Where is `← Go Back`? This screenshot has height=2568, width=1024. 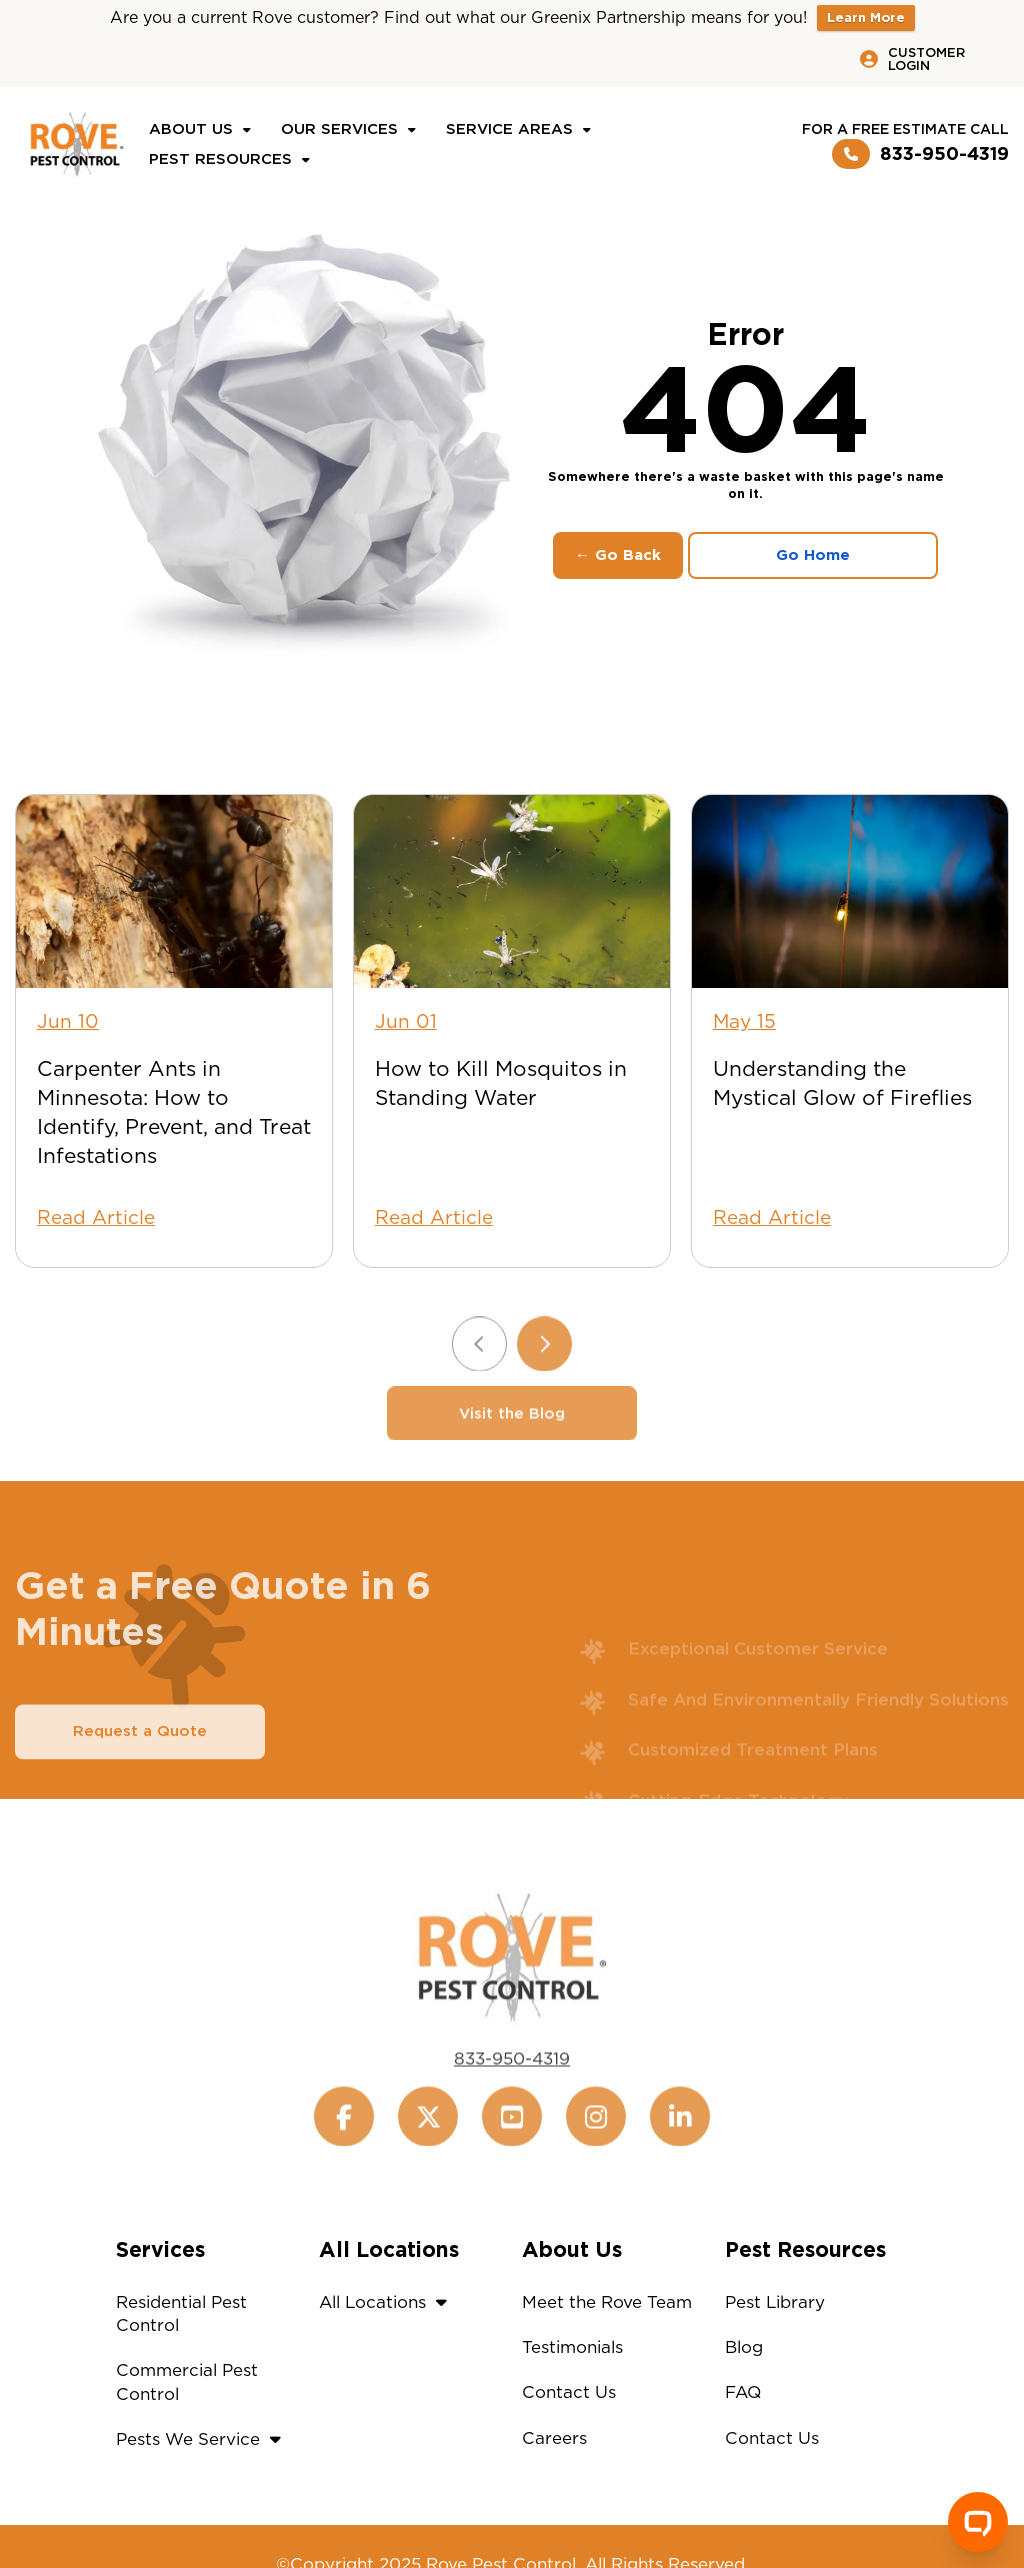
← Go Back is located at coordinates (618, 555).